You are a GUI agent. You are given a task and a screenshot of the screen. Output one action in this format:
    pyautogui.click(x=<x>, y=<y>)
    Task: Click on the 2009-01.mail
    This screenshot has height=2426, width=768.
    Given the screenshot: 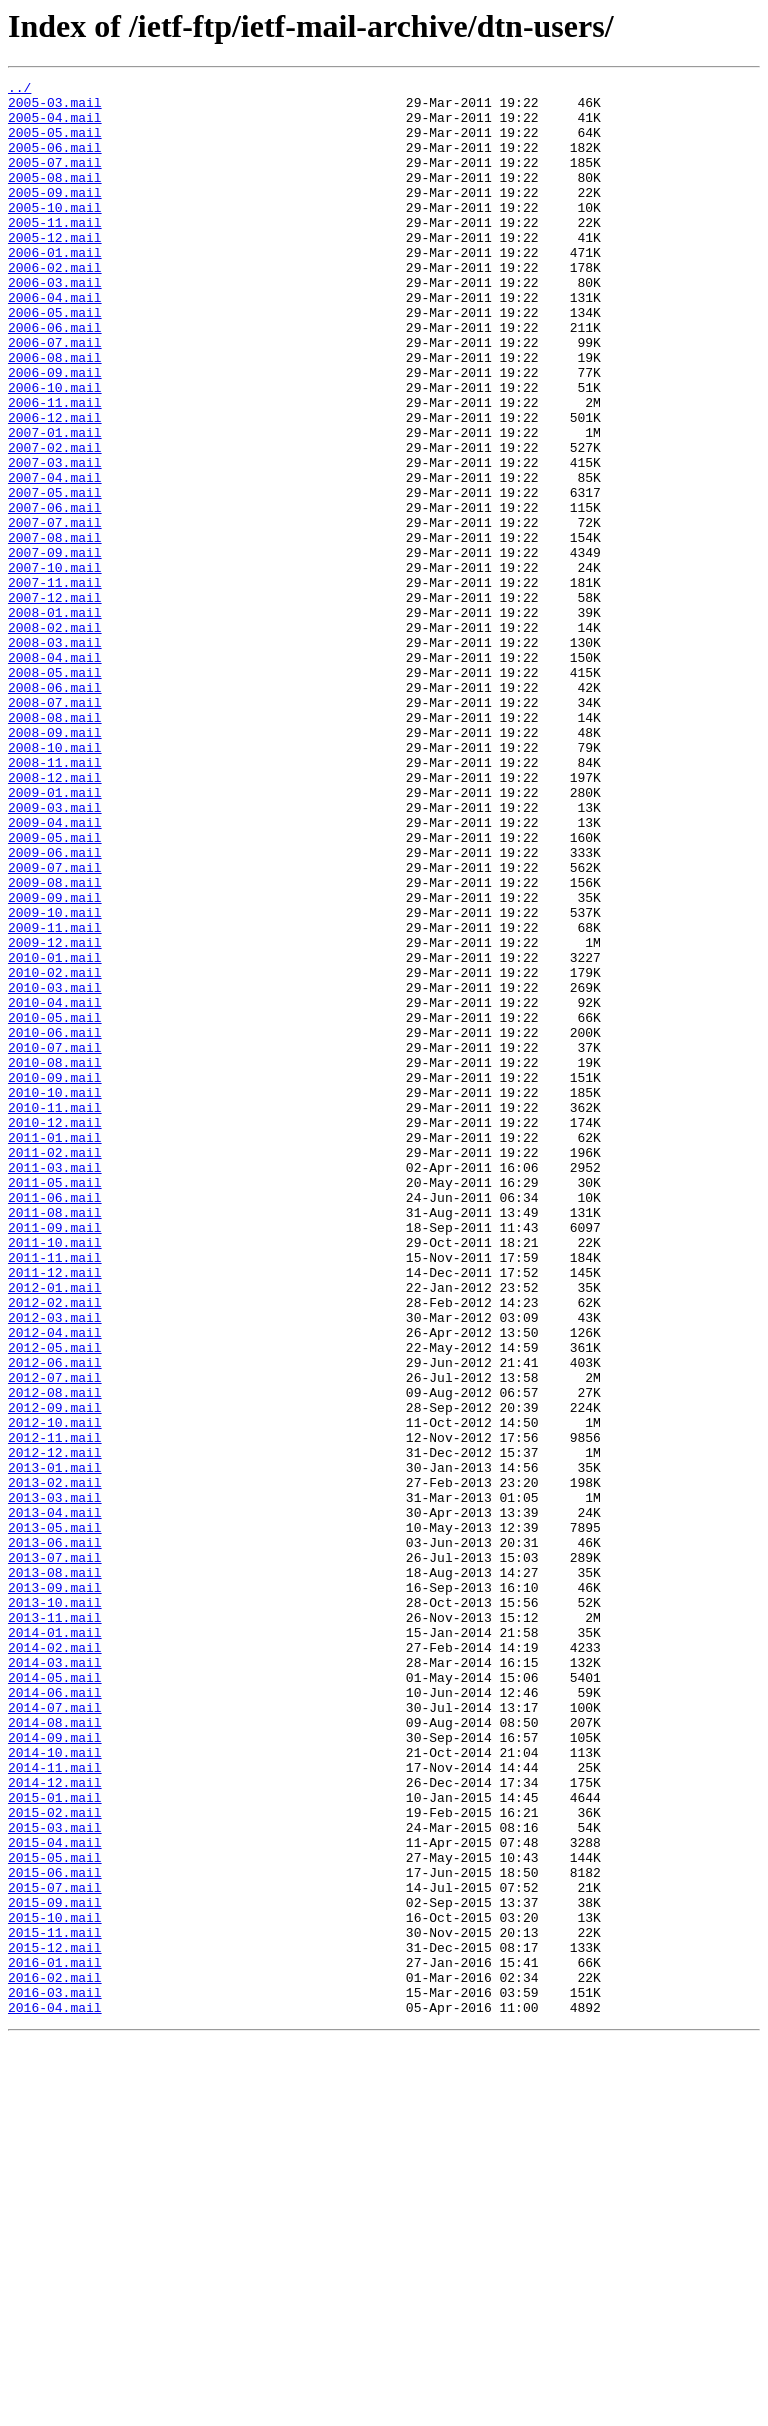 What is the action you would take?
    pyautogui.click(x=55, y=936)
    